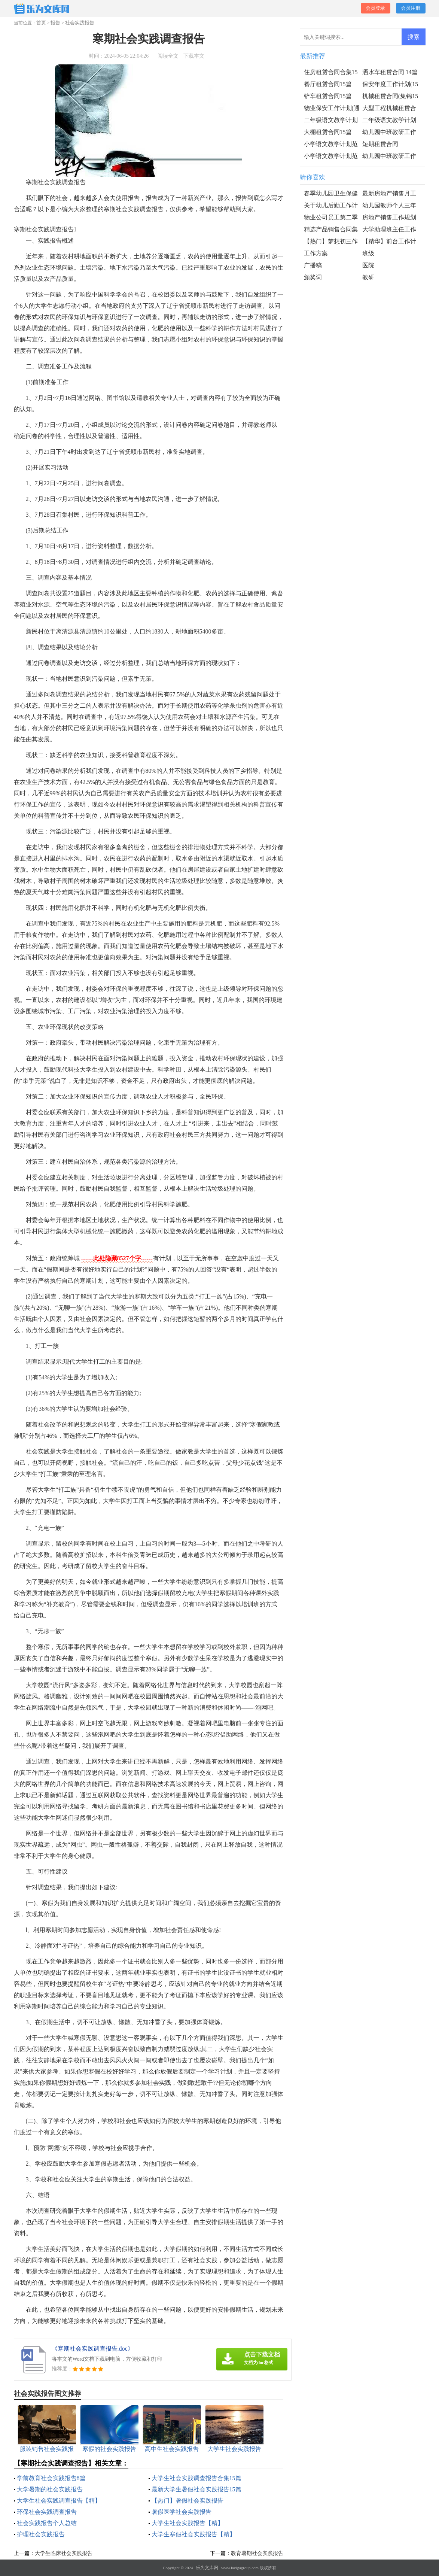  What do you see at coordinates (187, 2500) in the screenshot?
I see `【热门】暑假社会实践报告` at bounding box center [187, 2500].